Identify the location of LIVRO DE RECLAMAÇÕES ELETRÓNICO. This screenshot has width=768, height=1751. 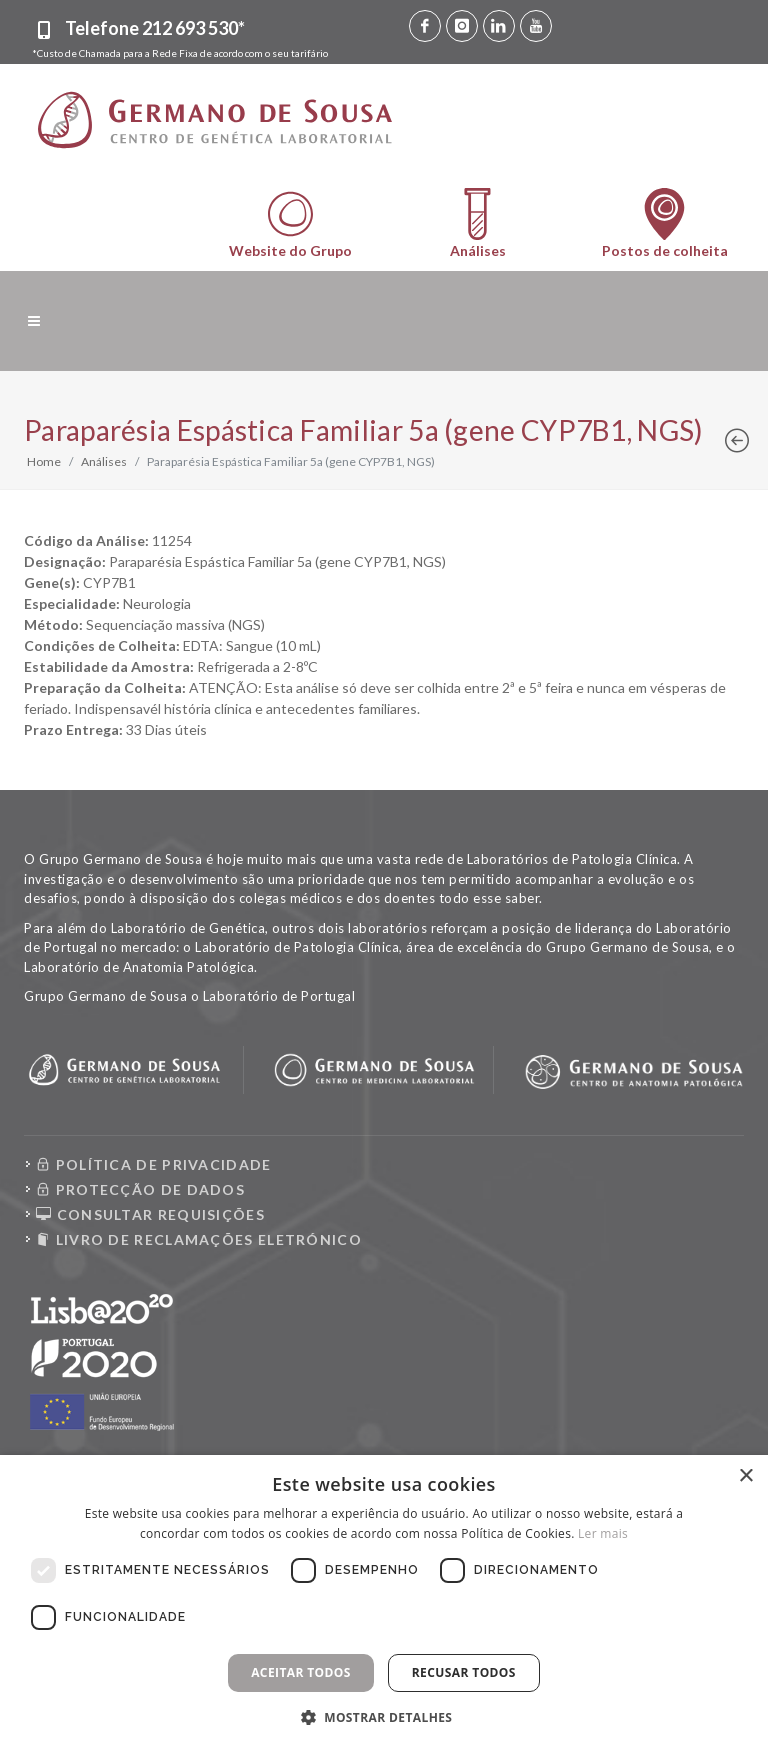
(199, 1239).